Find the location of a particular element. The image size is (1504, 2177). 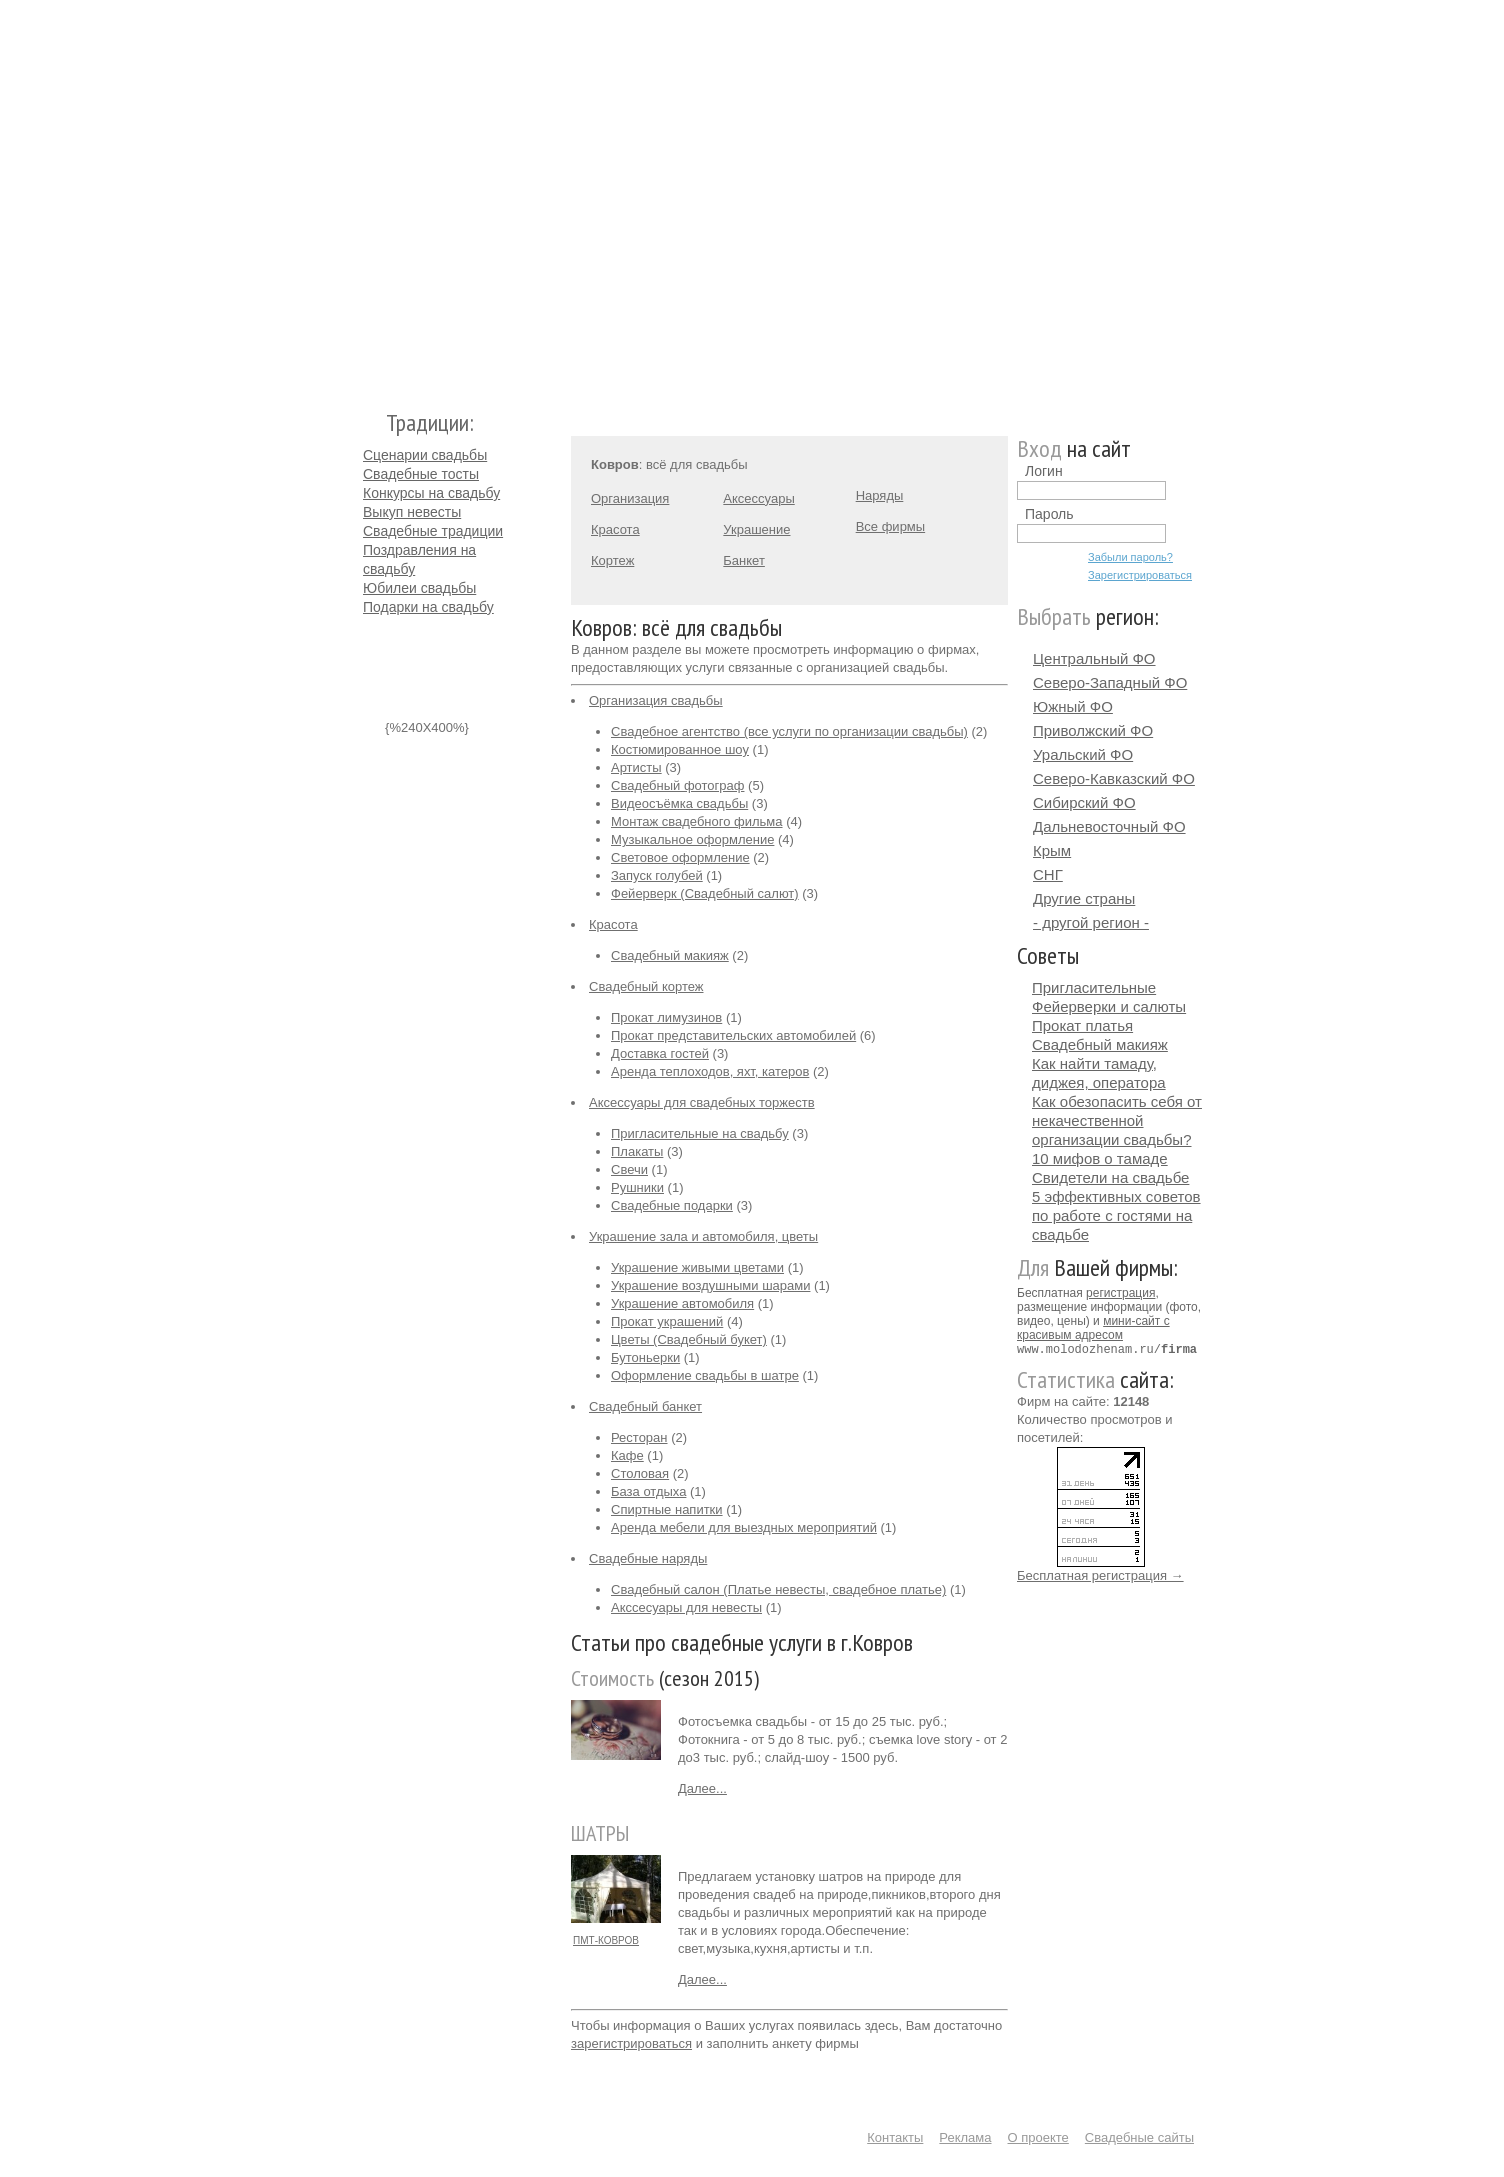

Видеосъёмка свадьбы is located at coordinates (679, 803).